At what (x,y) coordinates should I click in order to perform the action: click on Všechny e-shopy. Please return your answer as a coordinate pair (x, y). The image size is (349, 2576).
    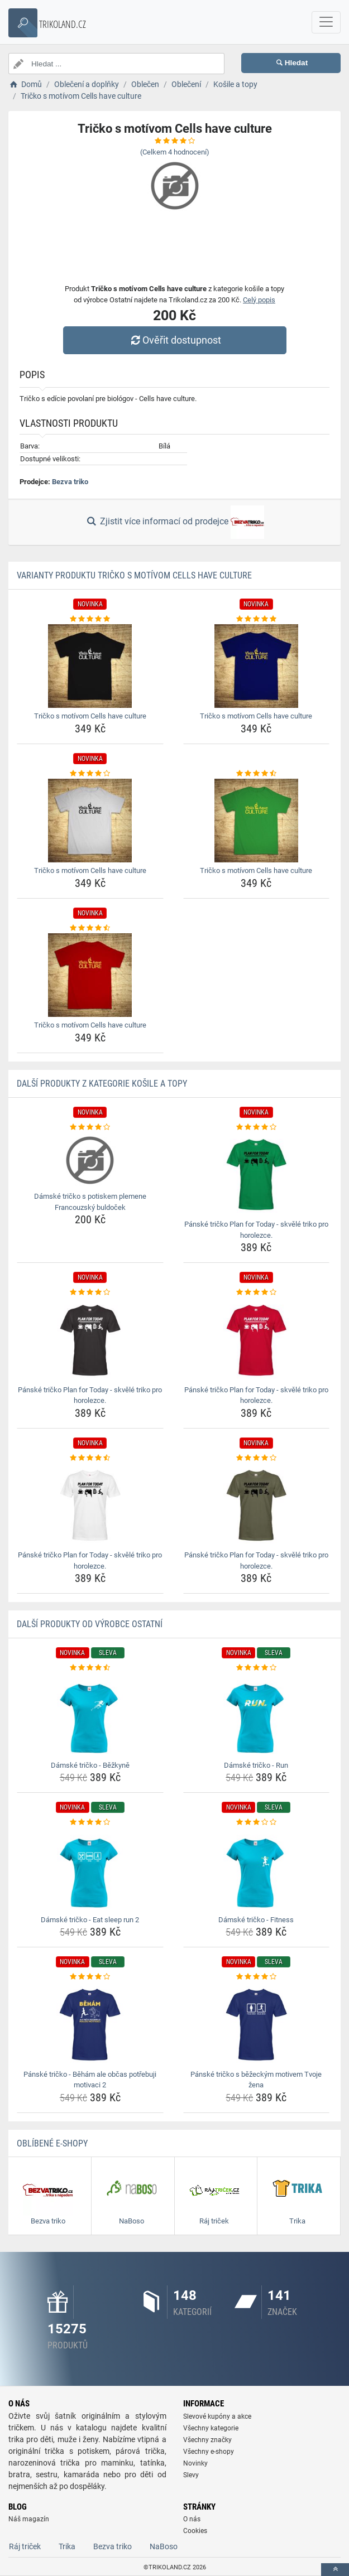
    Looking at the image, I should click on (208, 2452).